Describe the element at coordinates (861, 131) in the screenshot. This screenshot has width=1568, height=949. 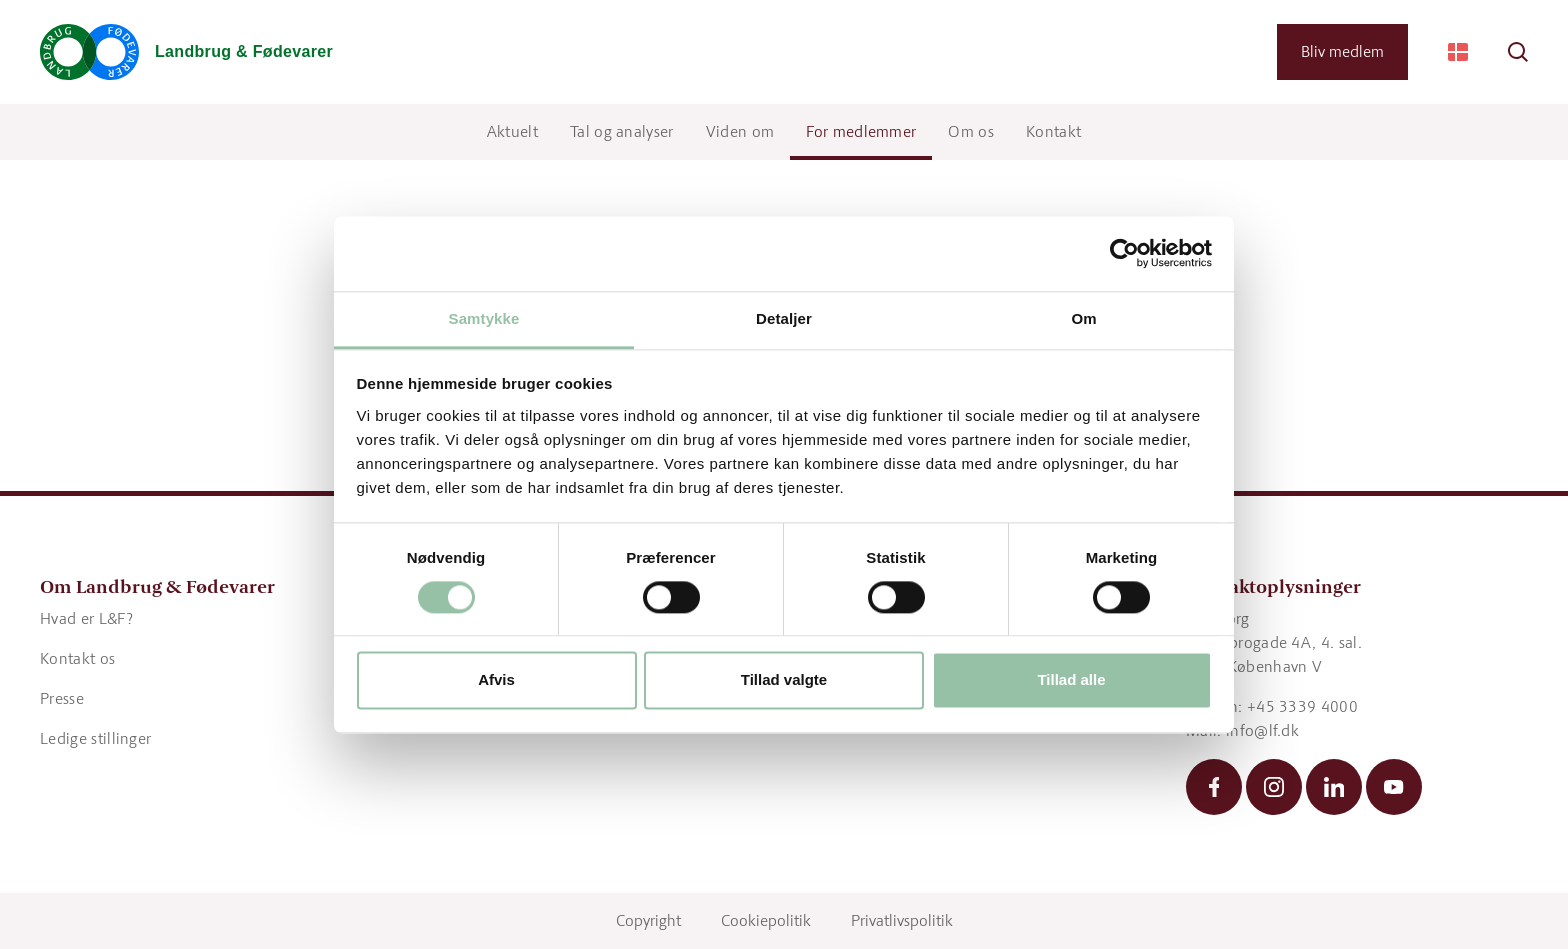
I see `For medlemmer` at that location.